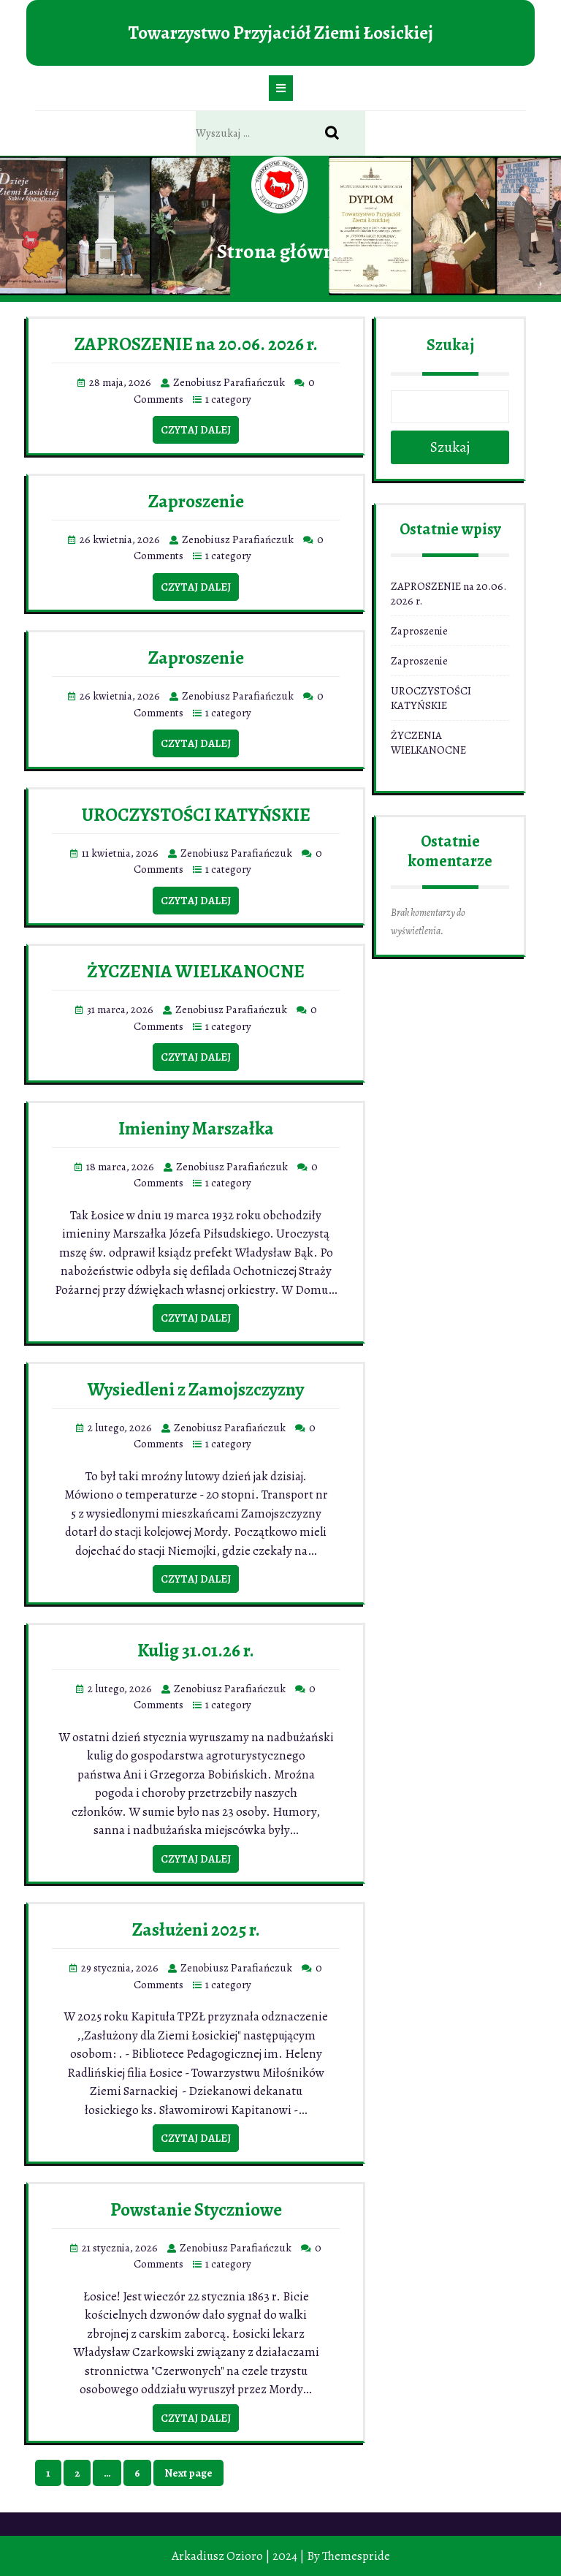 The image size is (561, 2576). Describe the element at coordinates (196, 344) in the screenshot. I see `ZAPROSZENIE na 20.06. 2026 r.` at that location.